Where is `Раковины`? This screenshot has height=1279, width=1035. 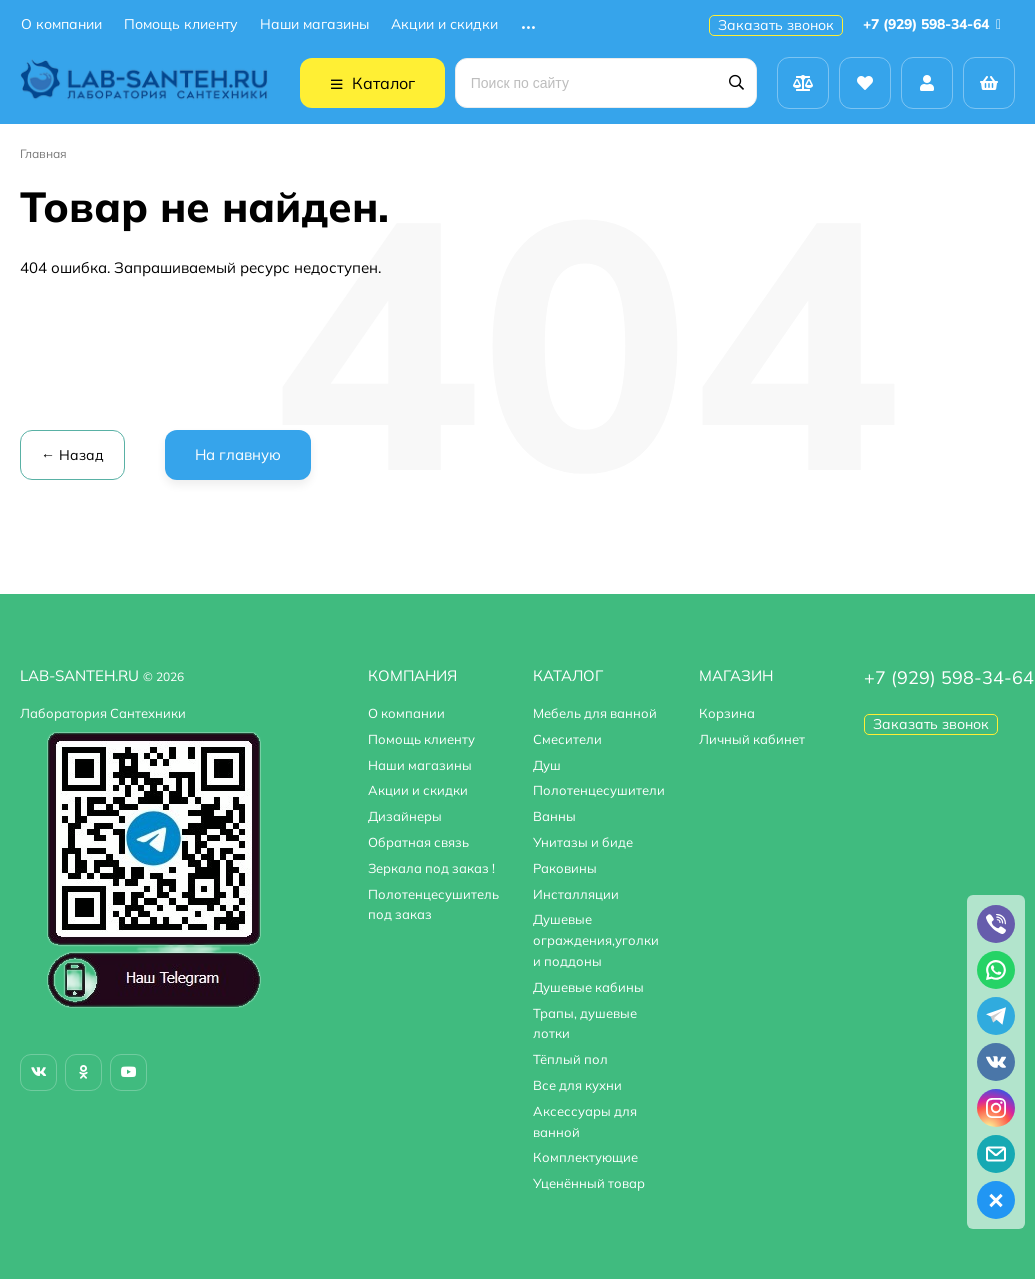
Раковины is located at coordinates (565, 868).